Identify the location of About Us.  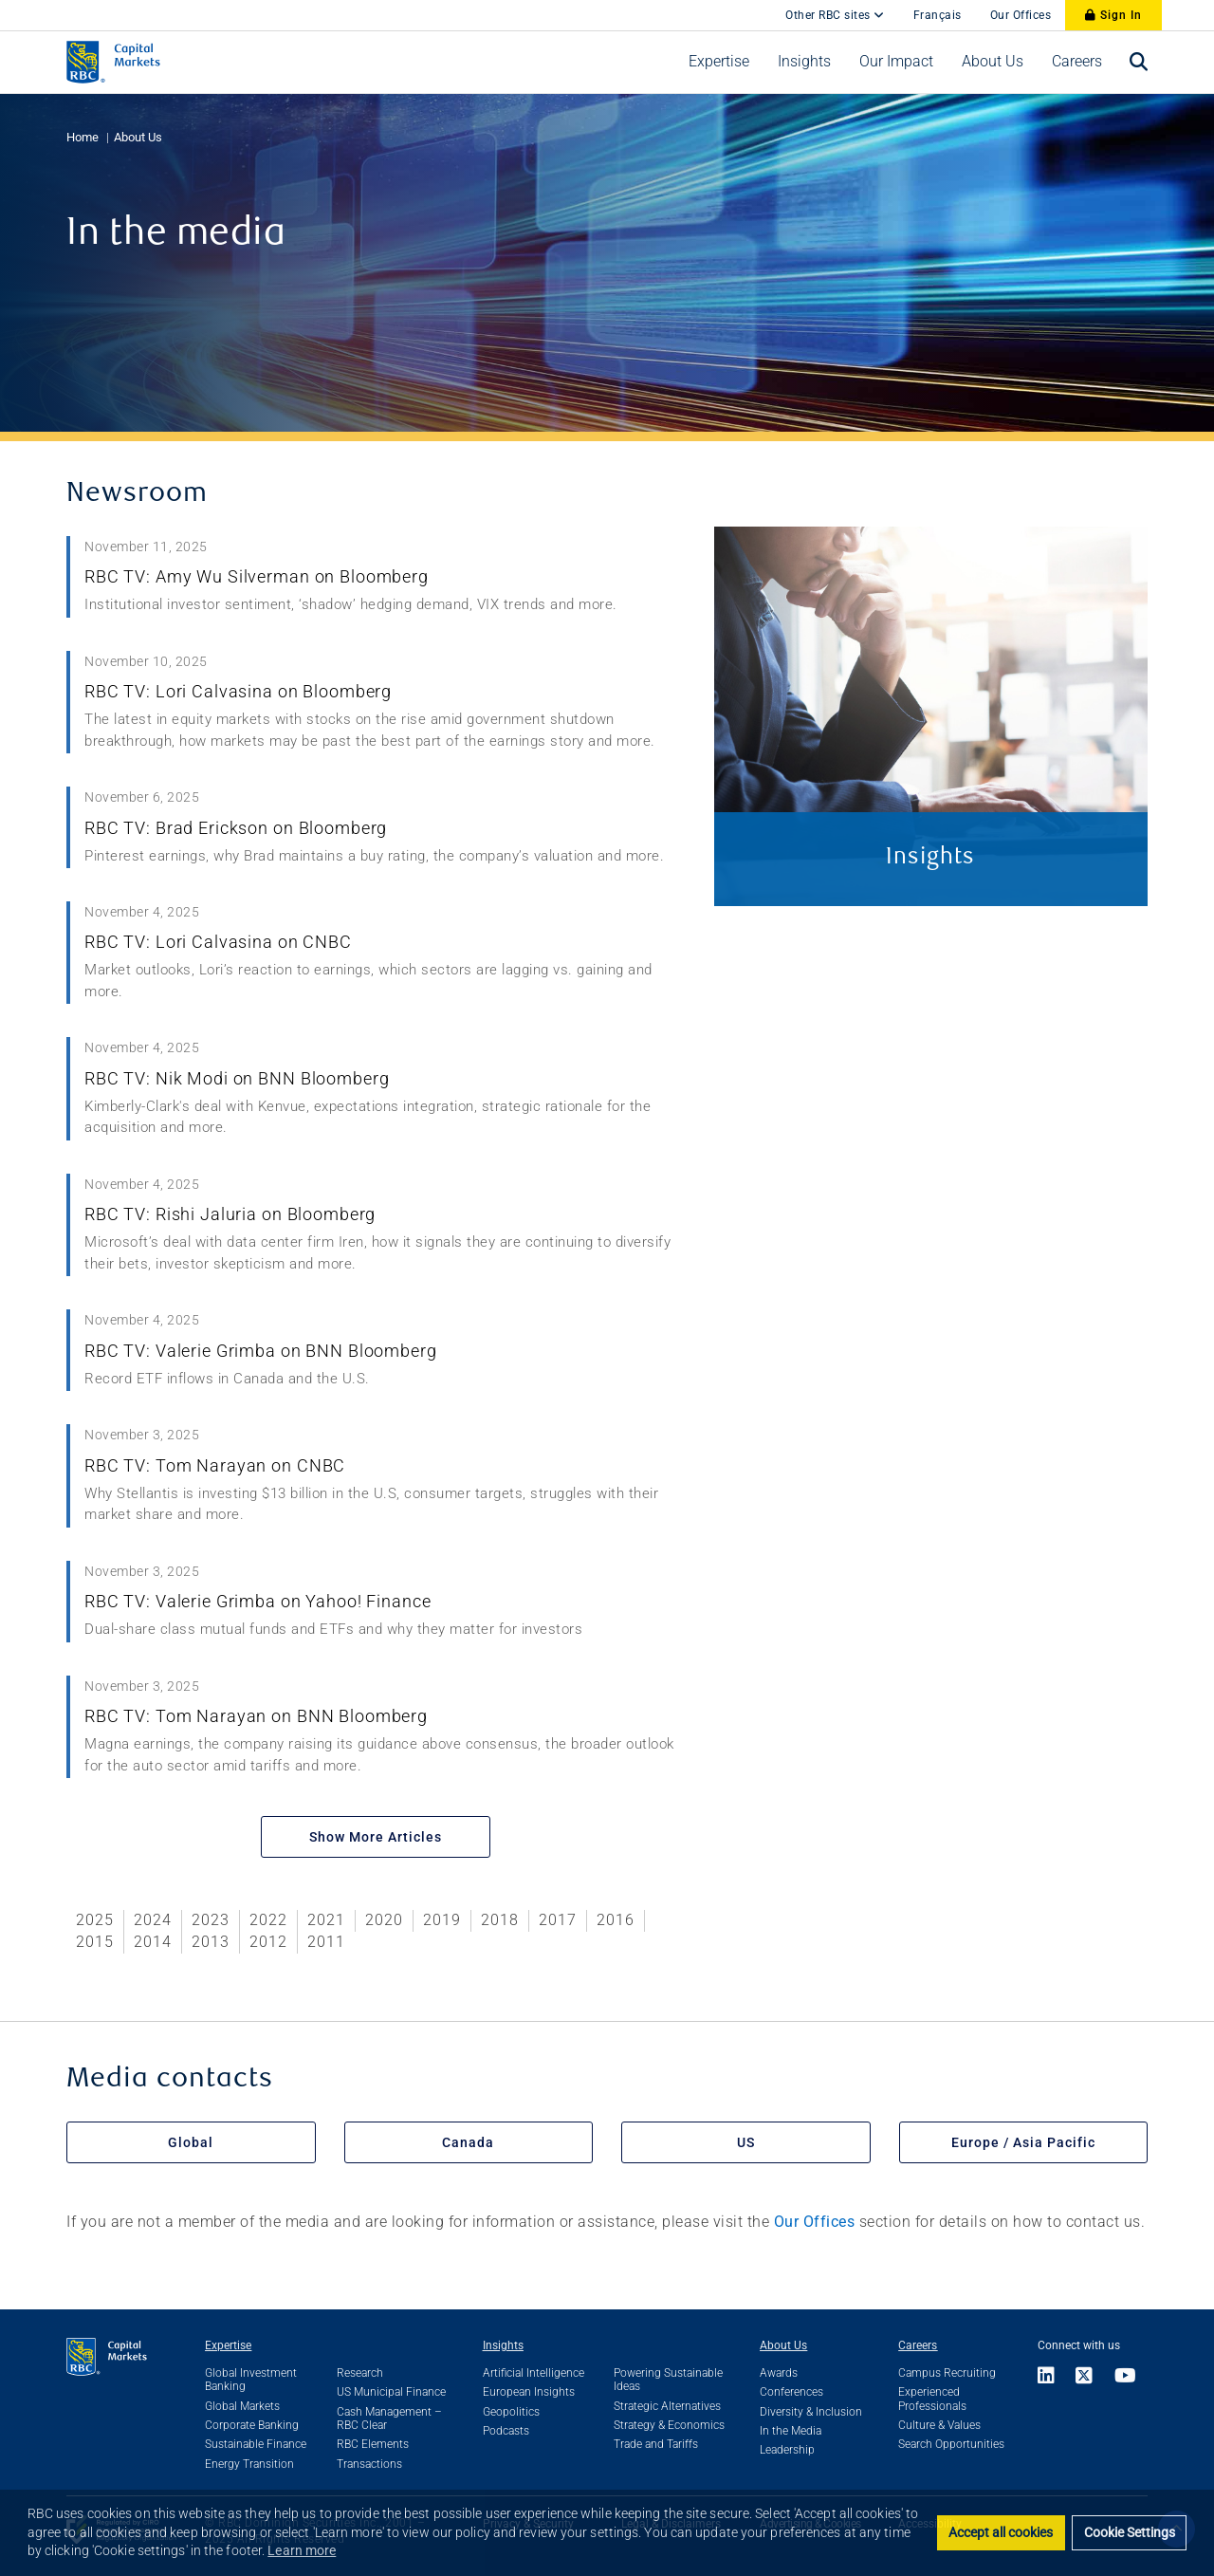
(138, 137).